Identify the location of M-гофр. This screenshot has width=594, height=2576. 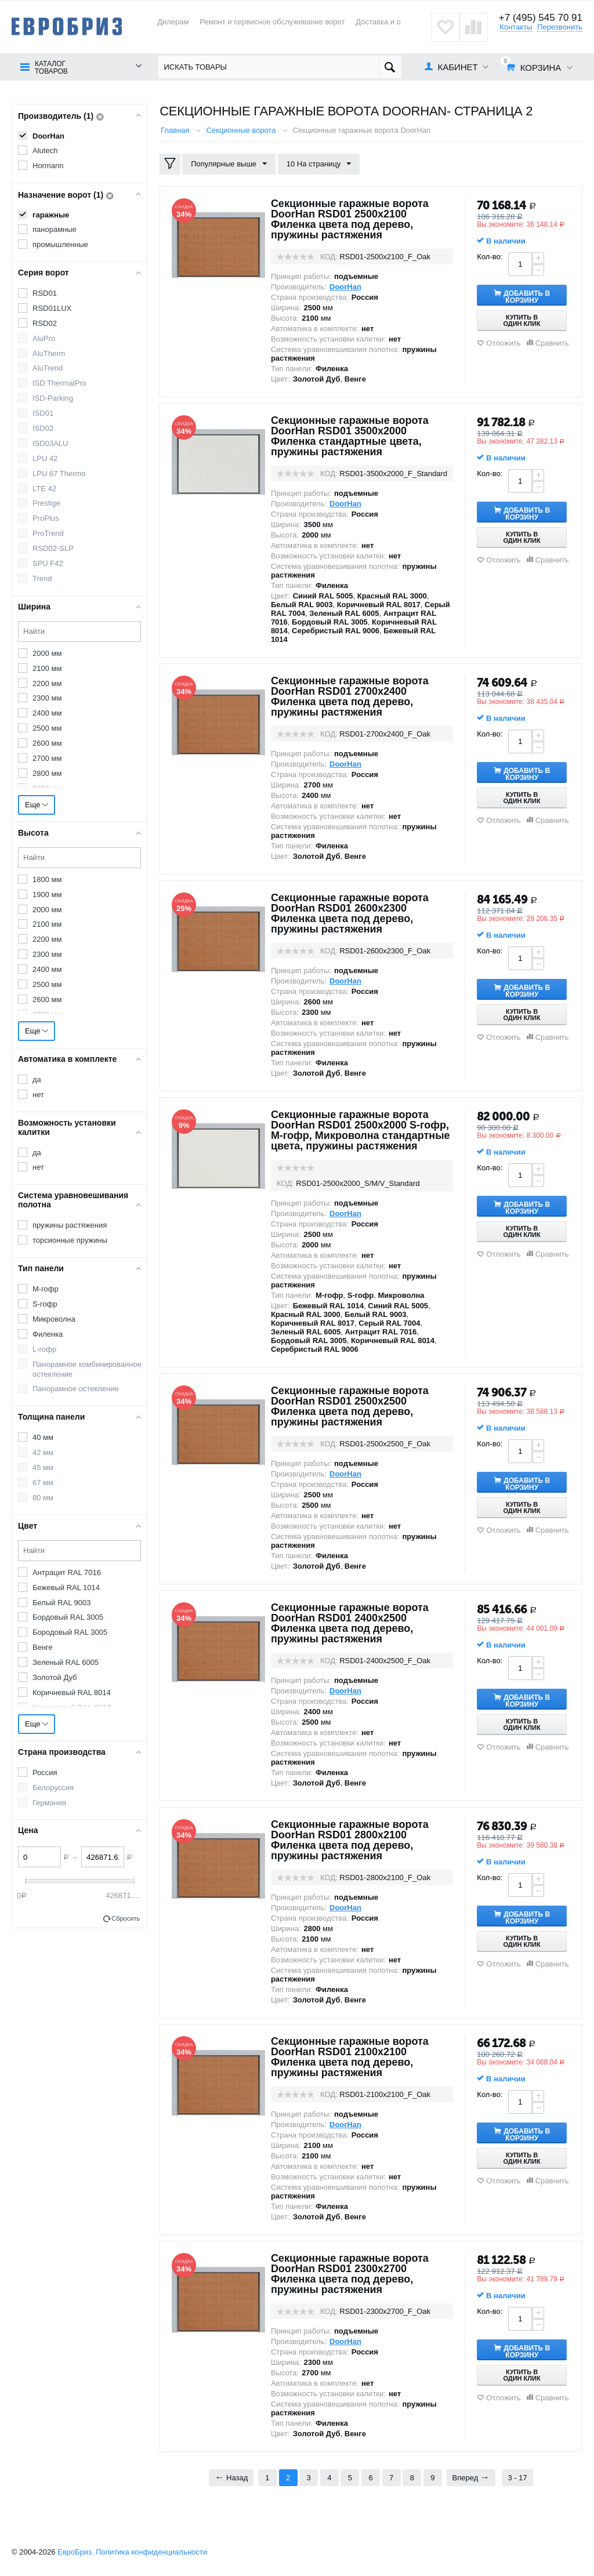
(45, 1289).